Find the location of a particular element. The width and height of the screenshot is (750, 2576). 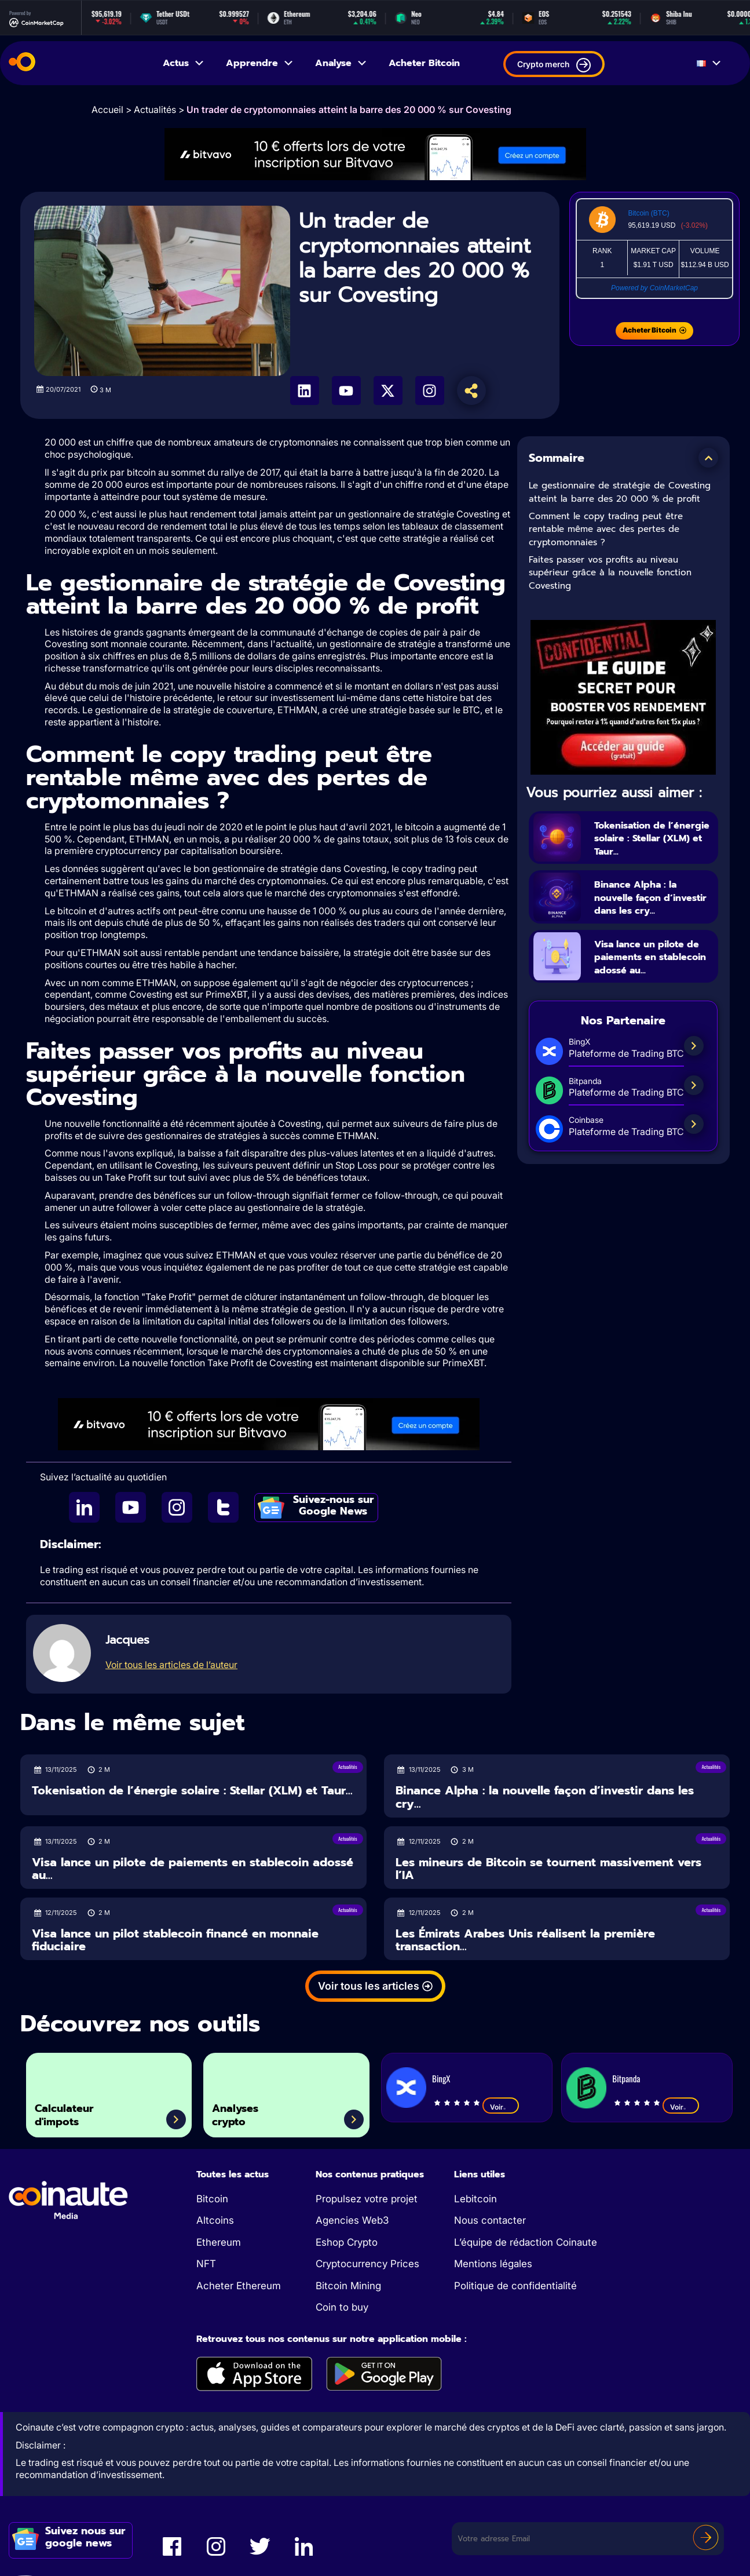

BingX is located at coordinates (441, 2078).